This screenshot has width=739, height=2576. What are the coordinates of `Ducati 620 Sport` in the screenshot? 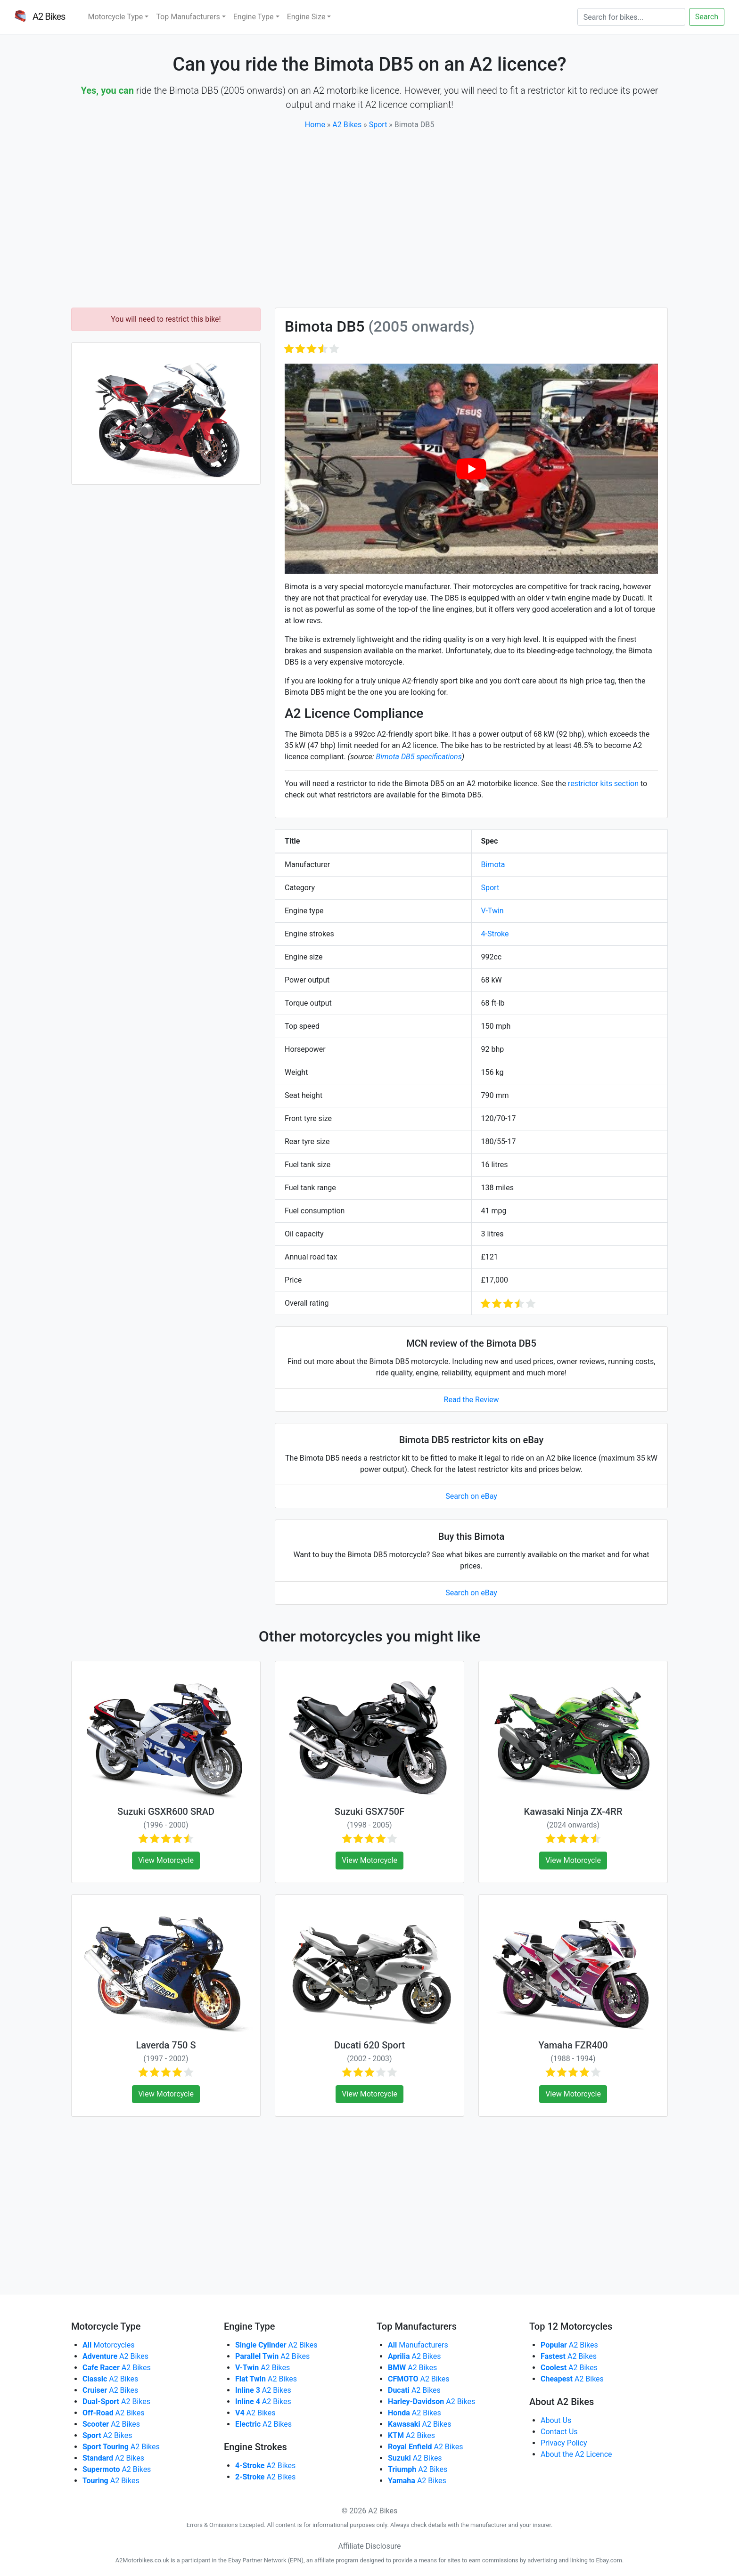 It's located at (369, 2045).